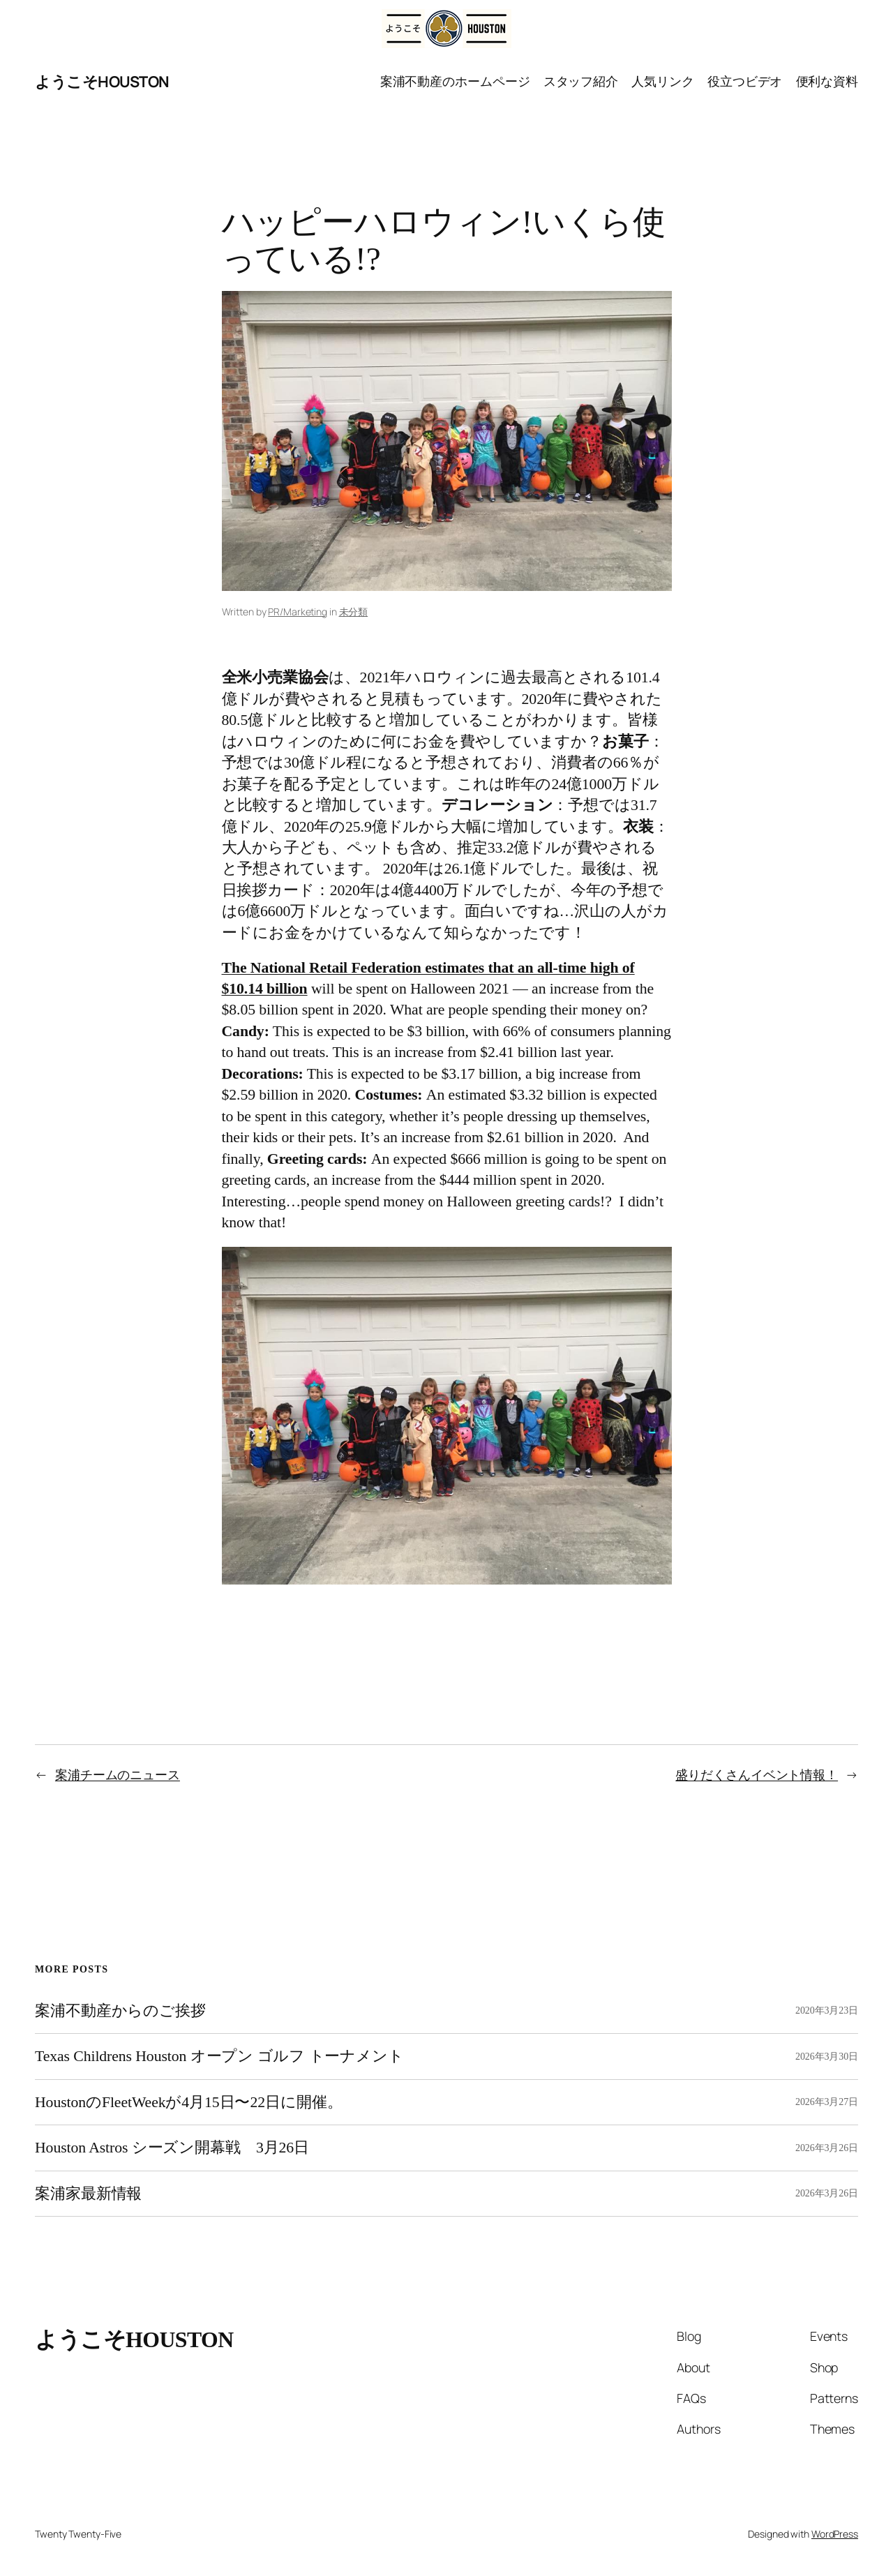  I want to click on PR/Marketing, so click(297, 611).